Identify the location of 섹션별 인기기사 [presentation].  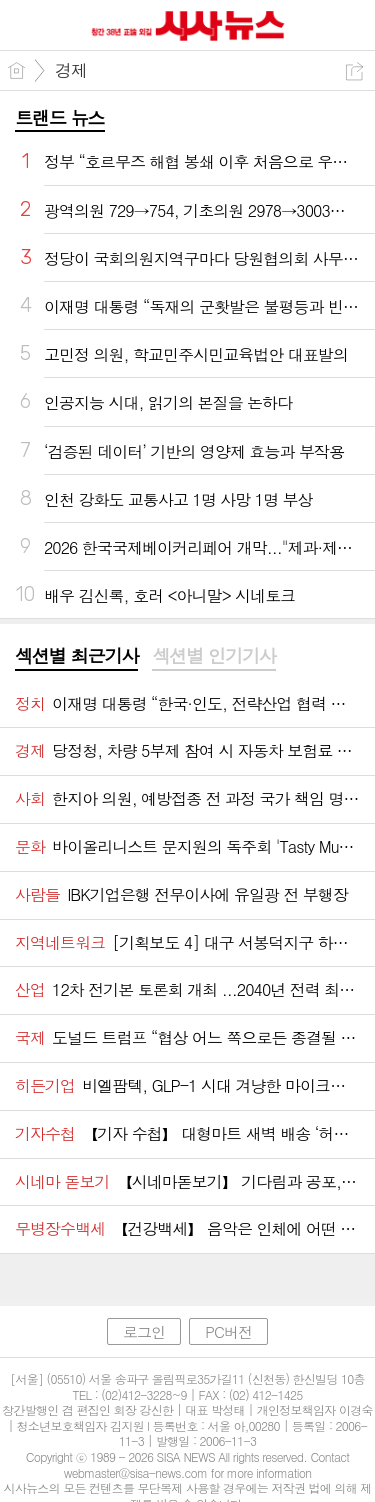
(213, 656).